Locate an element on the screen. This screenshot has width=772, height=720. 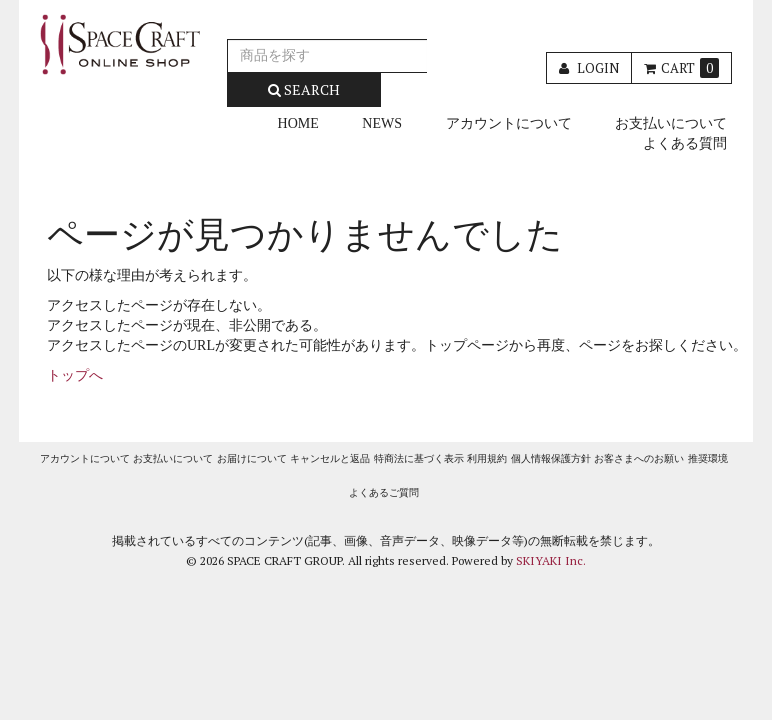
特商法に基づく表示 is located at coordinates (419, 458).